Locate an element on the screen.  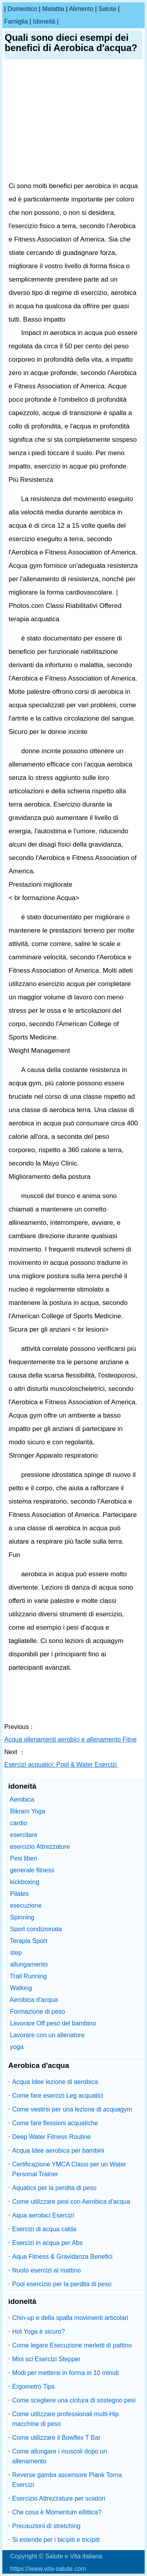
Esercizi in acqua per Abs is located at coordinates (47, 2242).